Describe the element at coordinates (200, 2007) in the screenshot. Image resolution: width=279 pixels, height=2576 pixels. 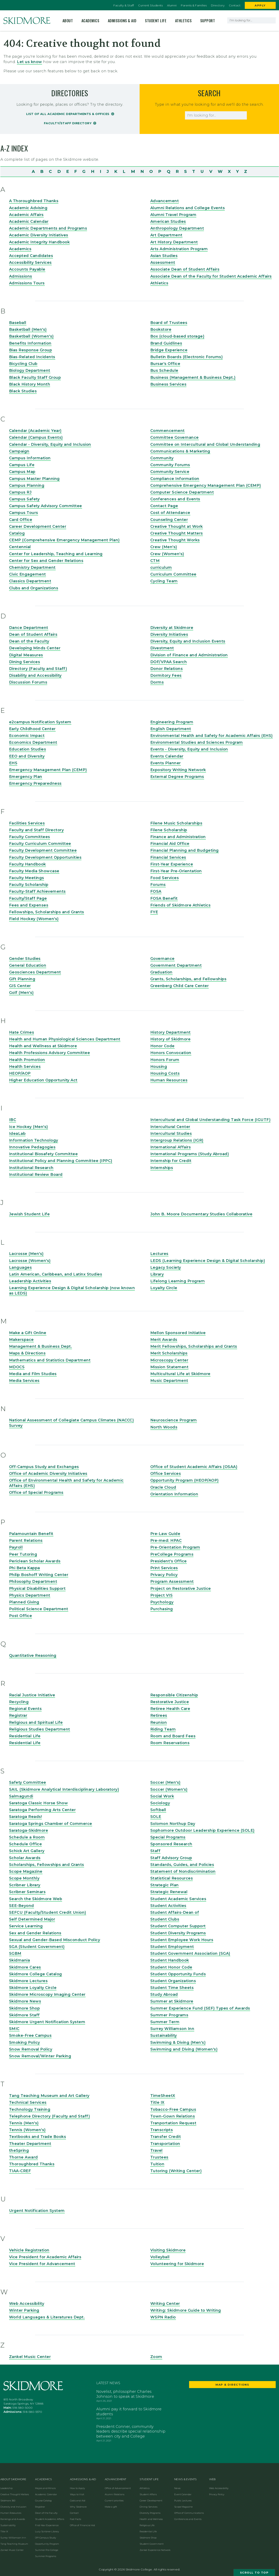
I see `Summer Experience Fund (SEF) Types of Awards` at that location.